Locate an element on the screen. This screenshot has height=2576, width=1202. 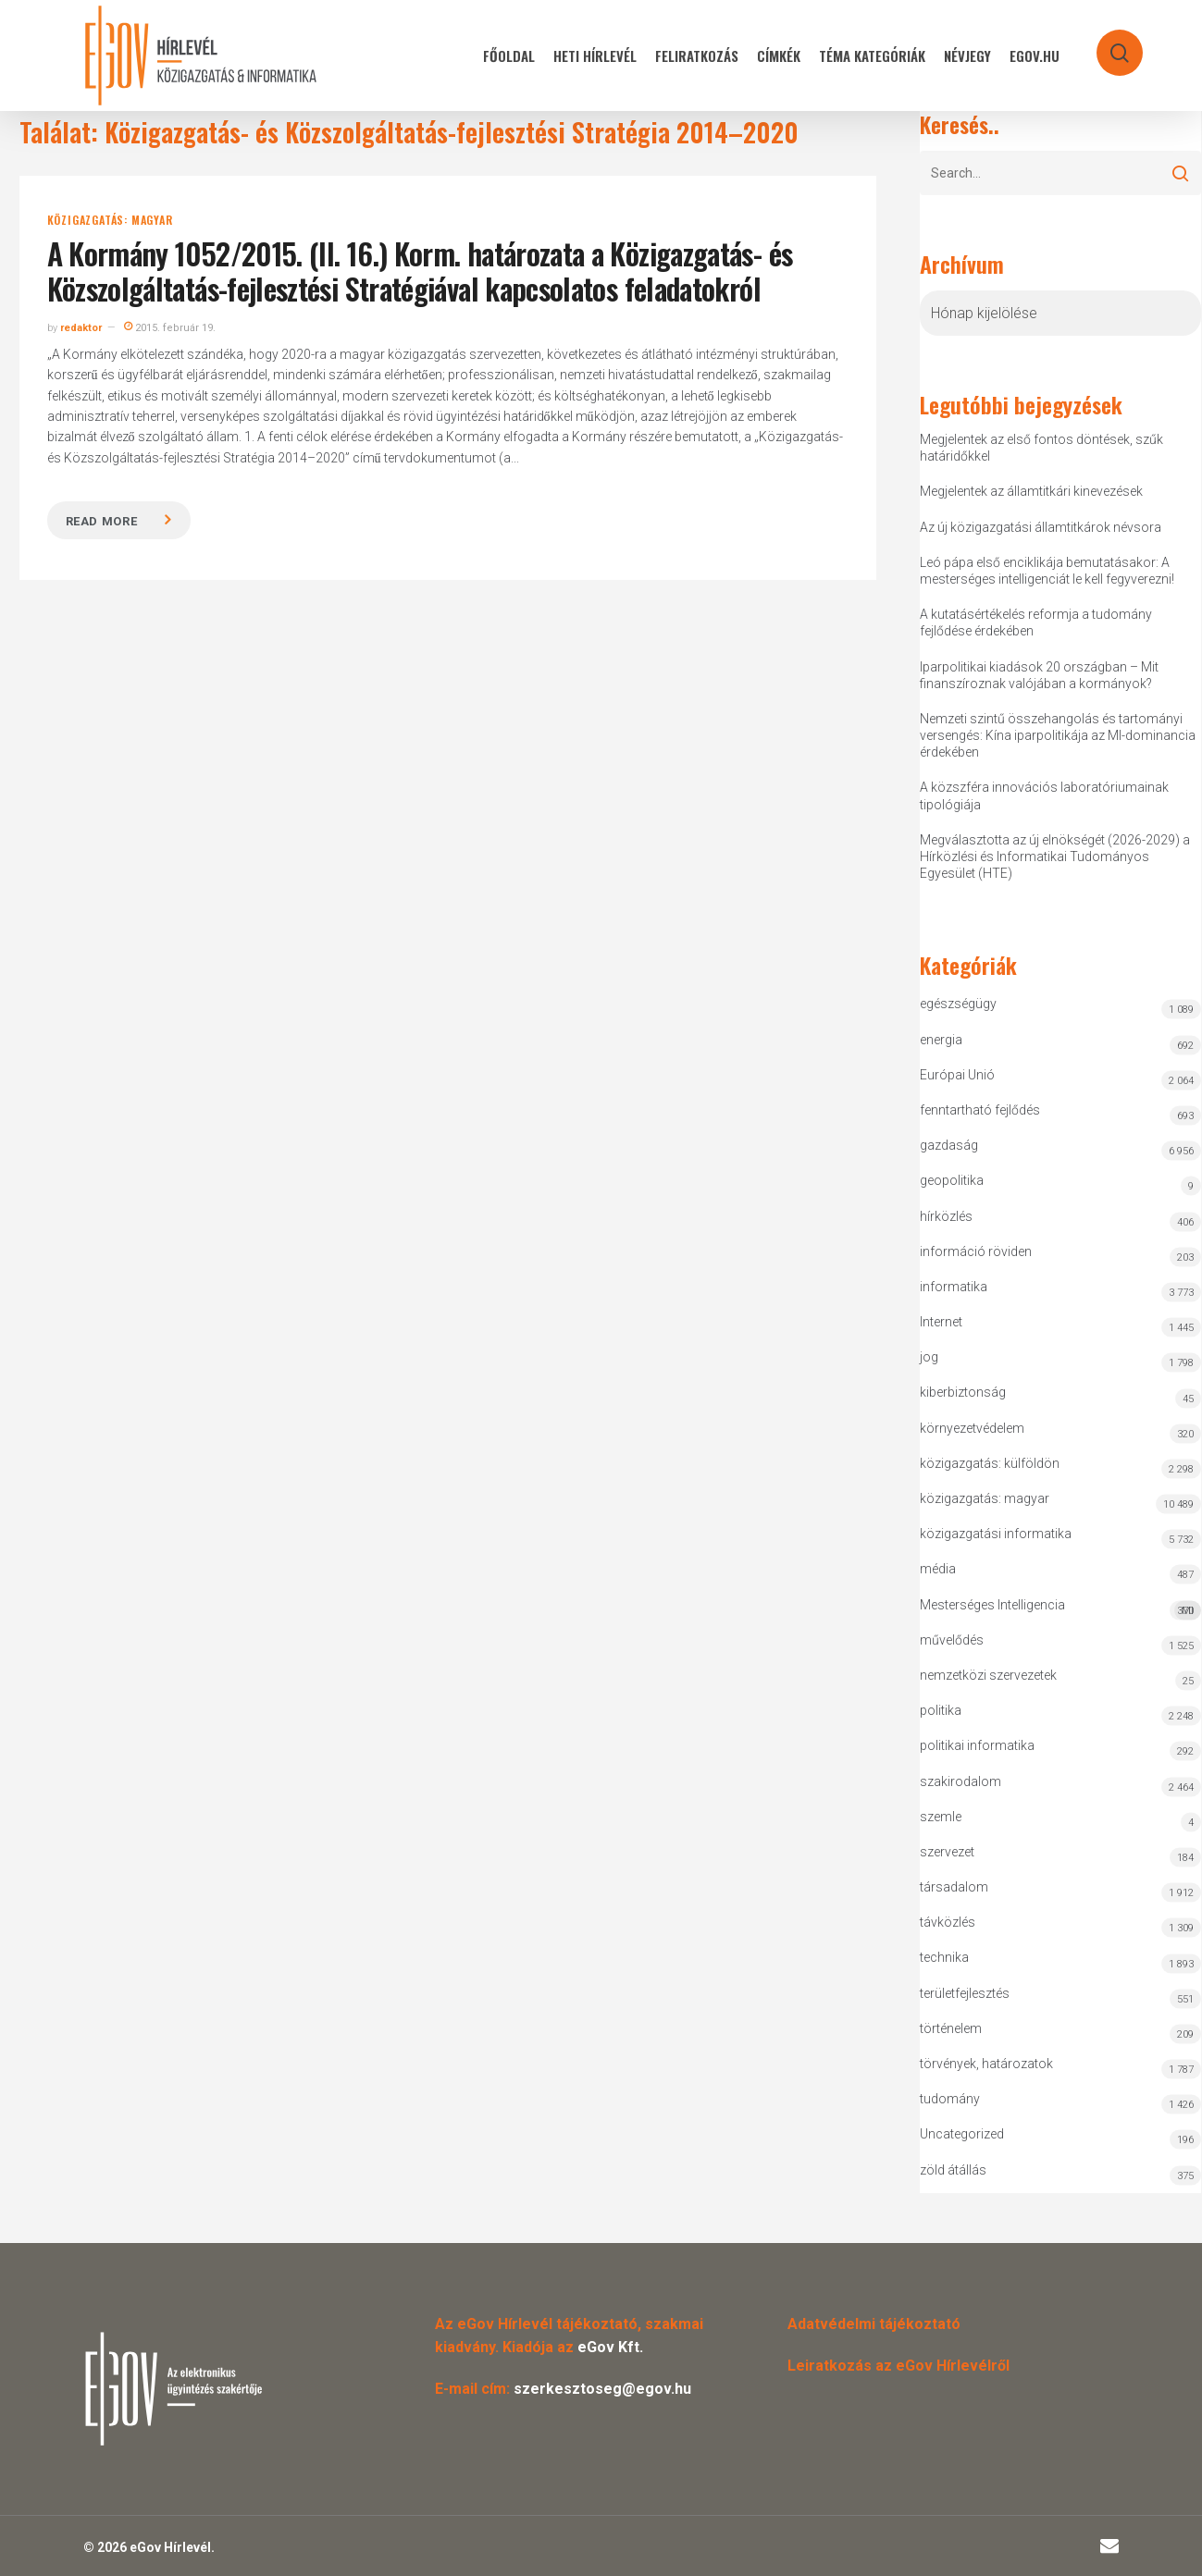
kiberbiztonság is located at coordinates (963, 1392).